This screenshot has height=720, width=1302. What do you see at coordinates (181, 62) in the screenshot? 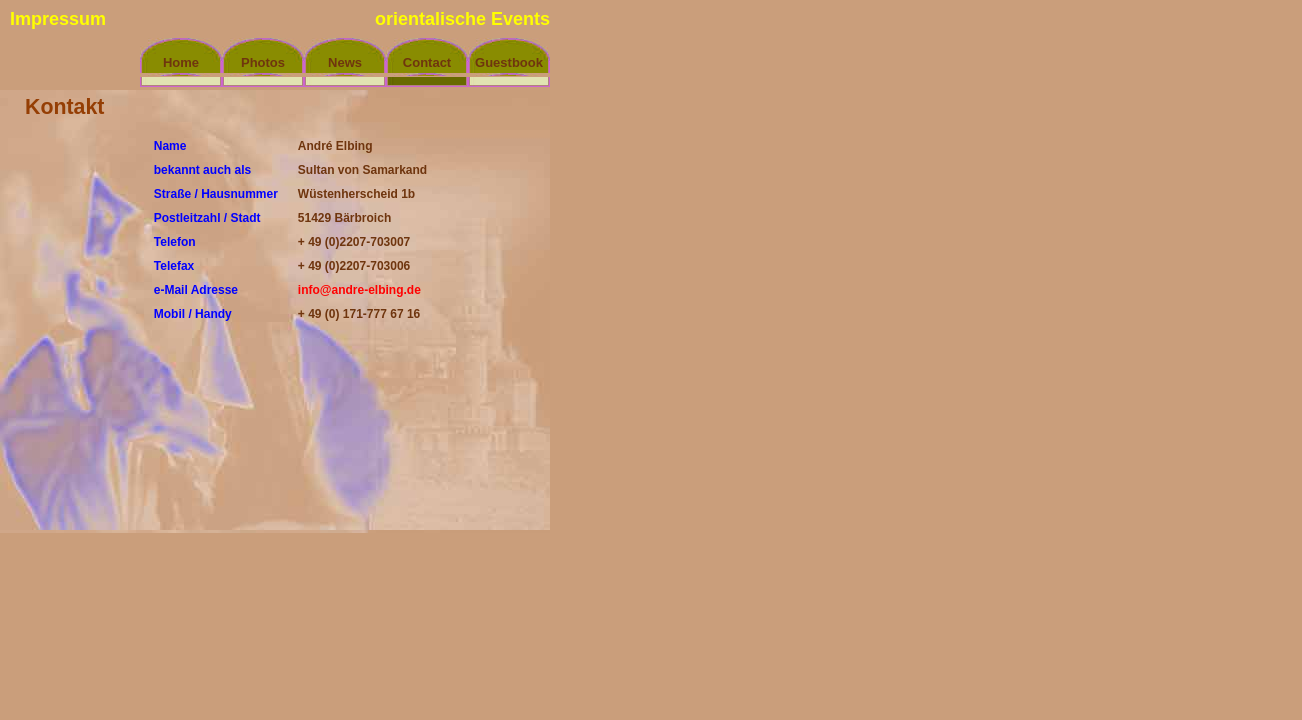
I see `Home` at bounding box center [181, 62].